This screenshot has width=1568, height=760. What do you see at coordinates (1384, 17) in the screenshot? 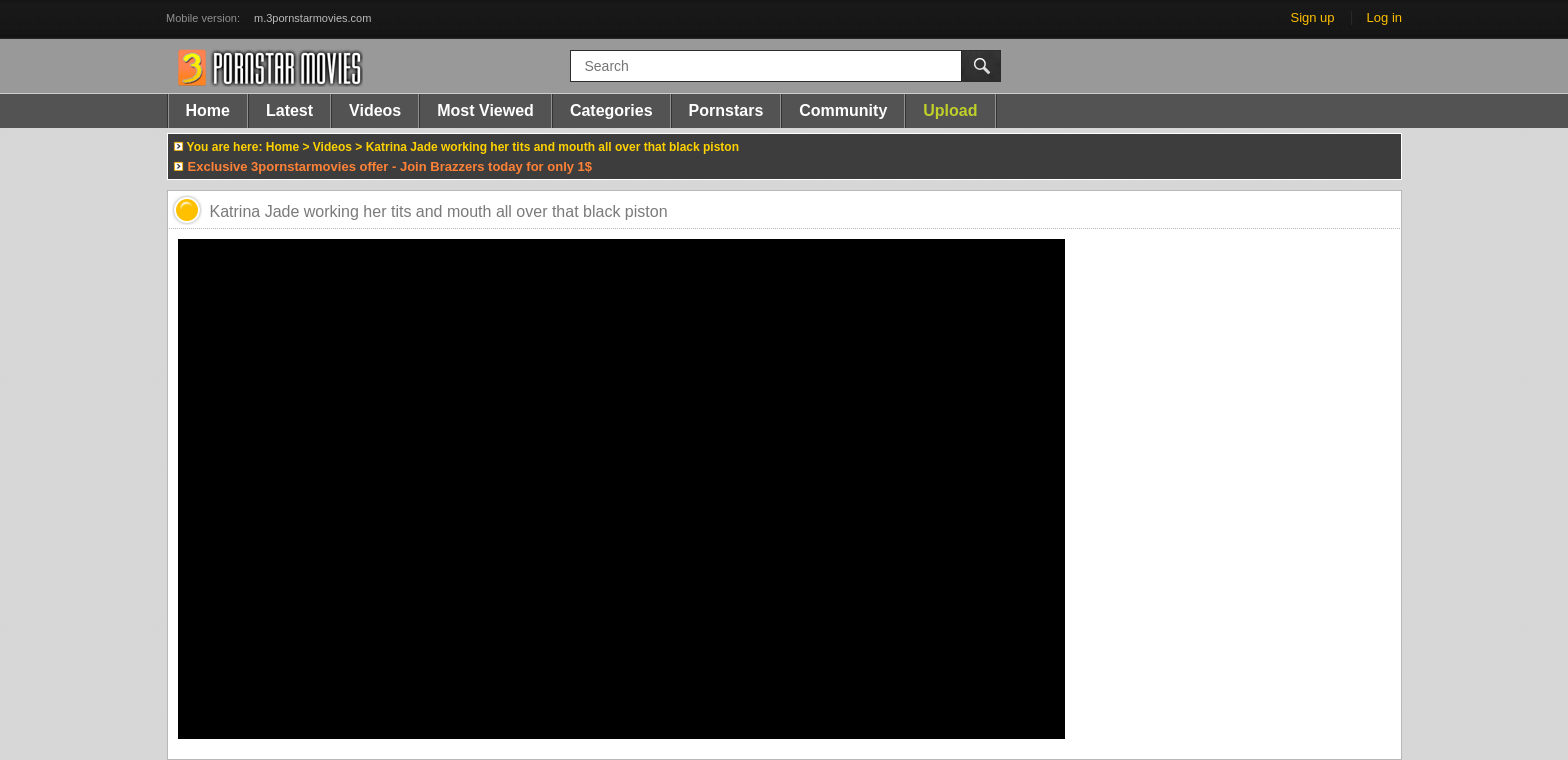
I see `Log in` at bounding box center [1384, 17].